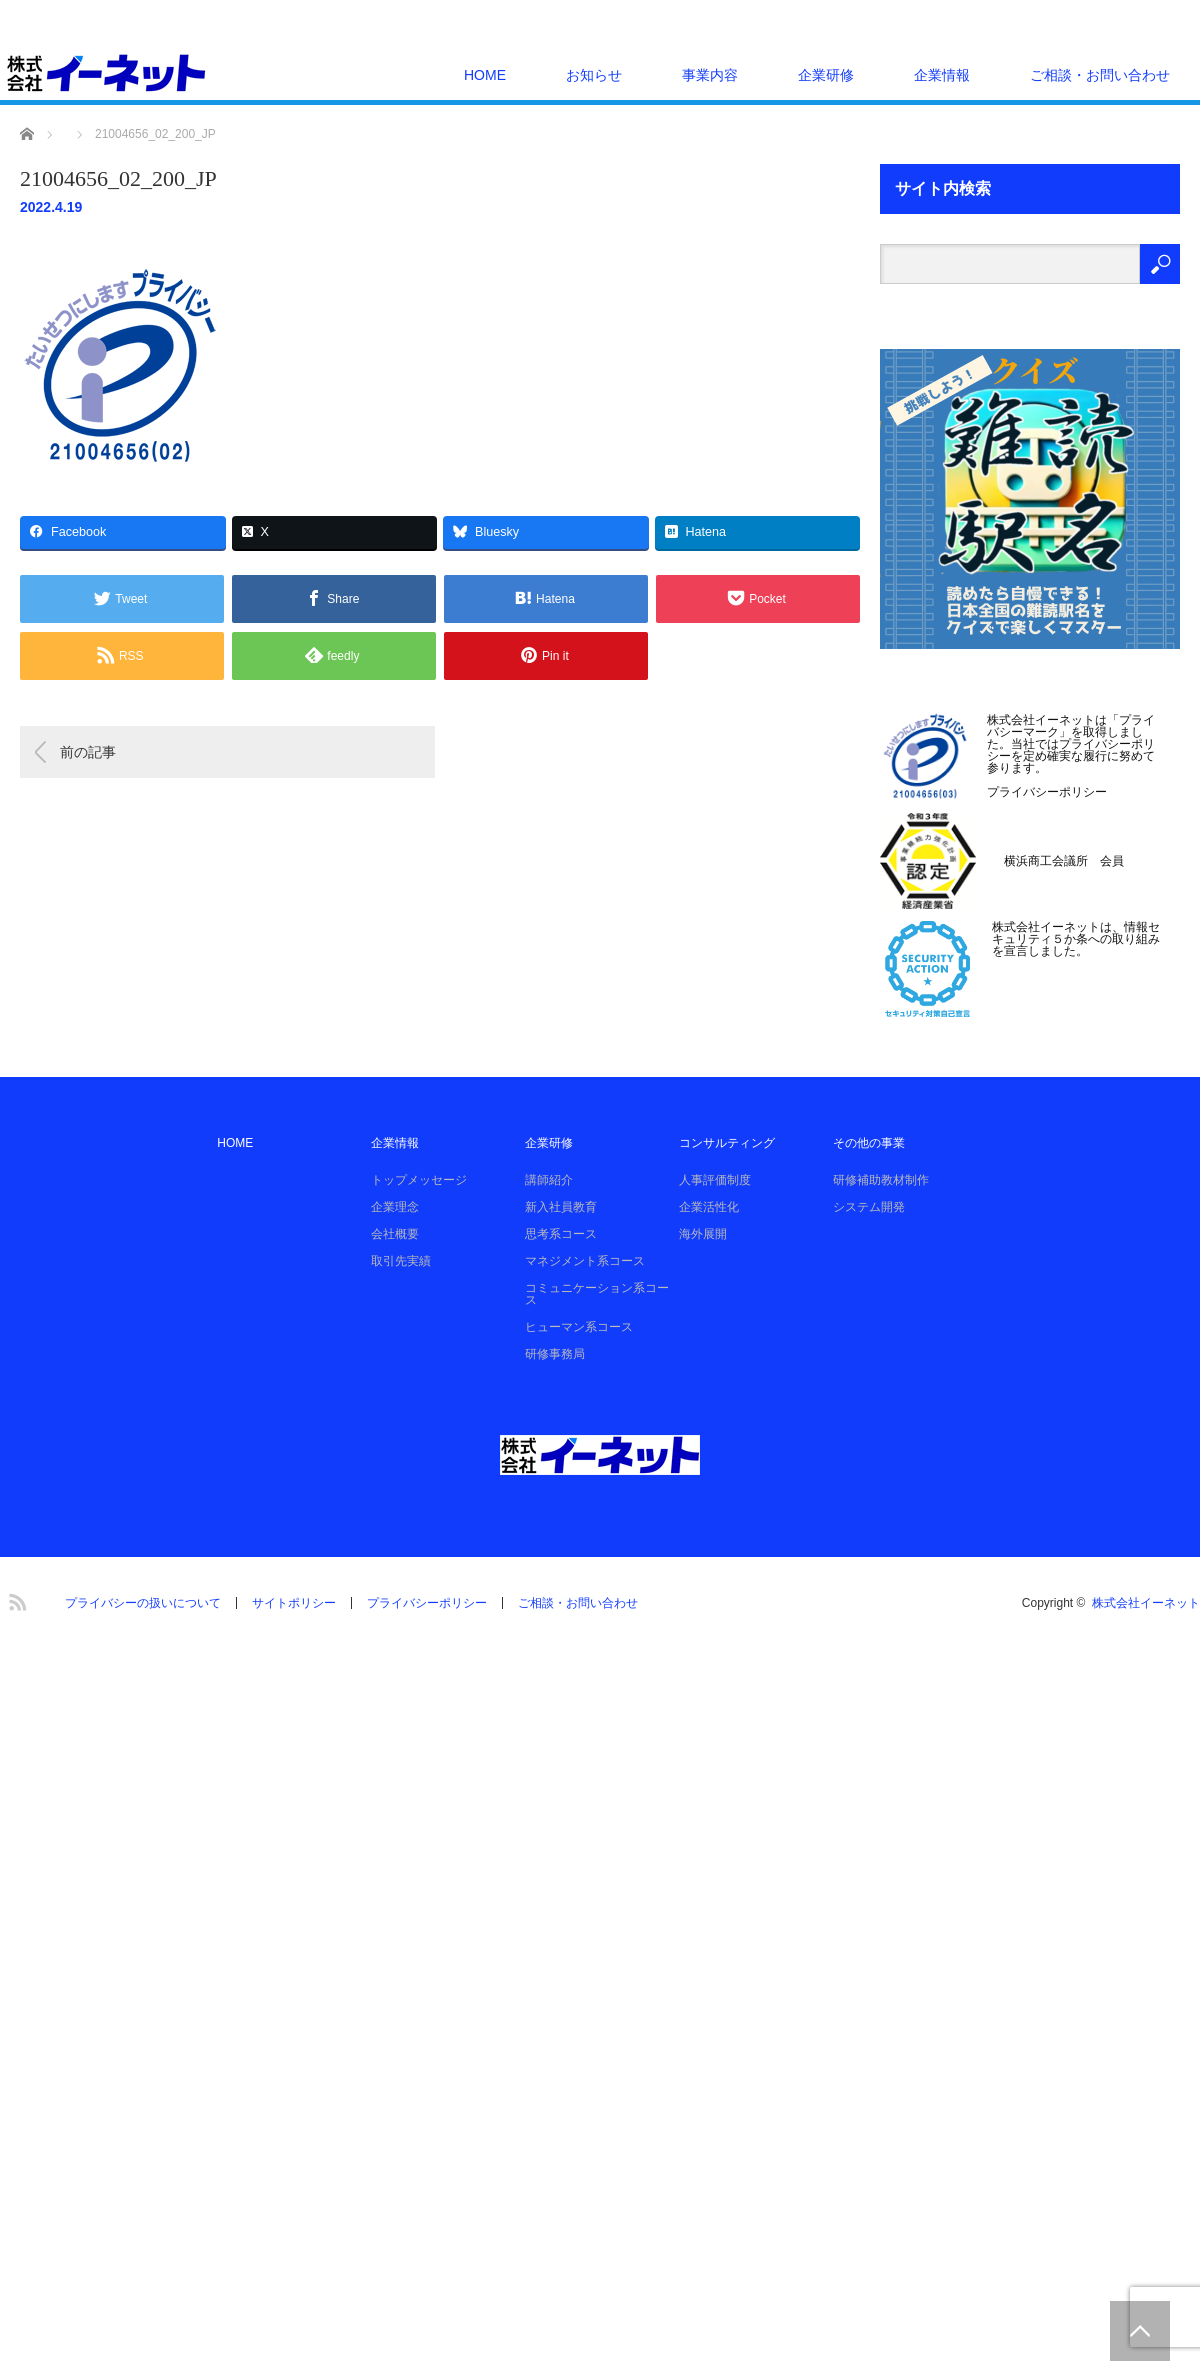  What do you see at coordinates (419, 1180) in the screenshot?
I see `トップメッセージ` at bounding box center [419, 1180].